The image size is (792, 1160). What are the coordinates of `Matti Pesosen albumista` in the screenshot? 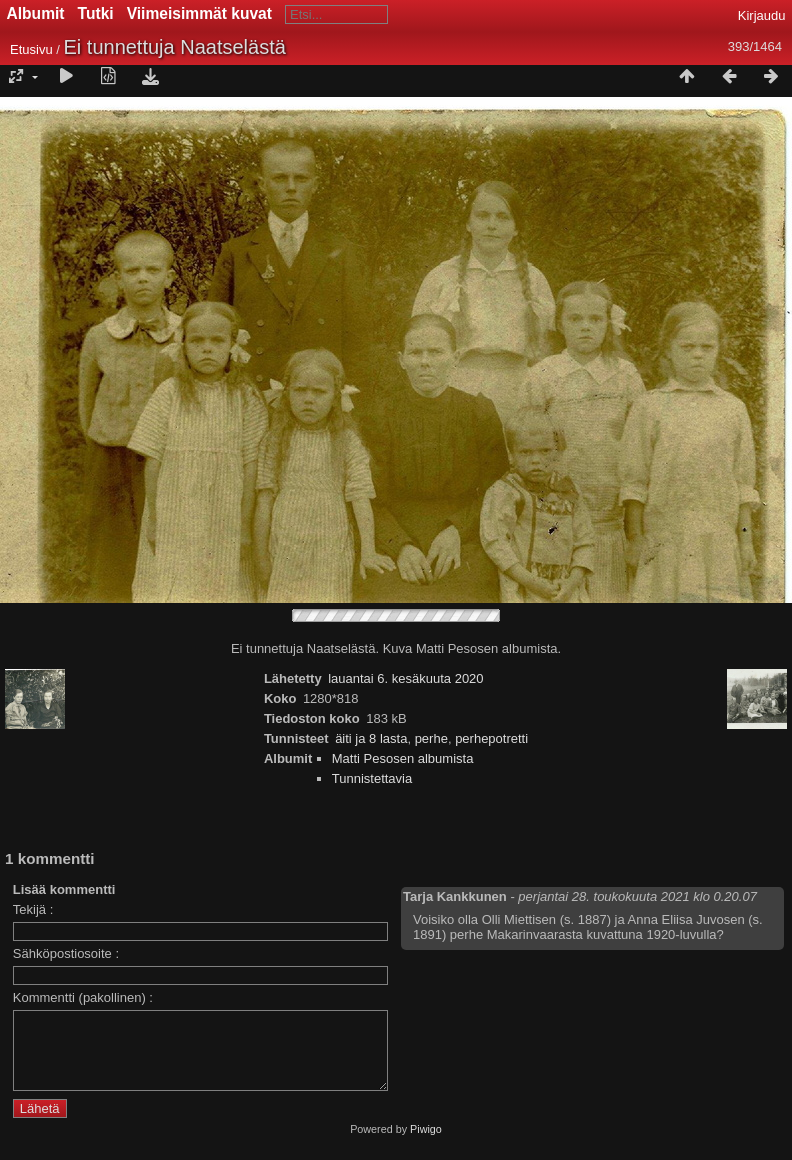 It's located at (403, 758).